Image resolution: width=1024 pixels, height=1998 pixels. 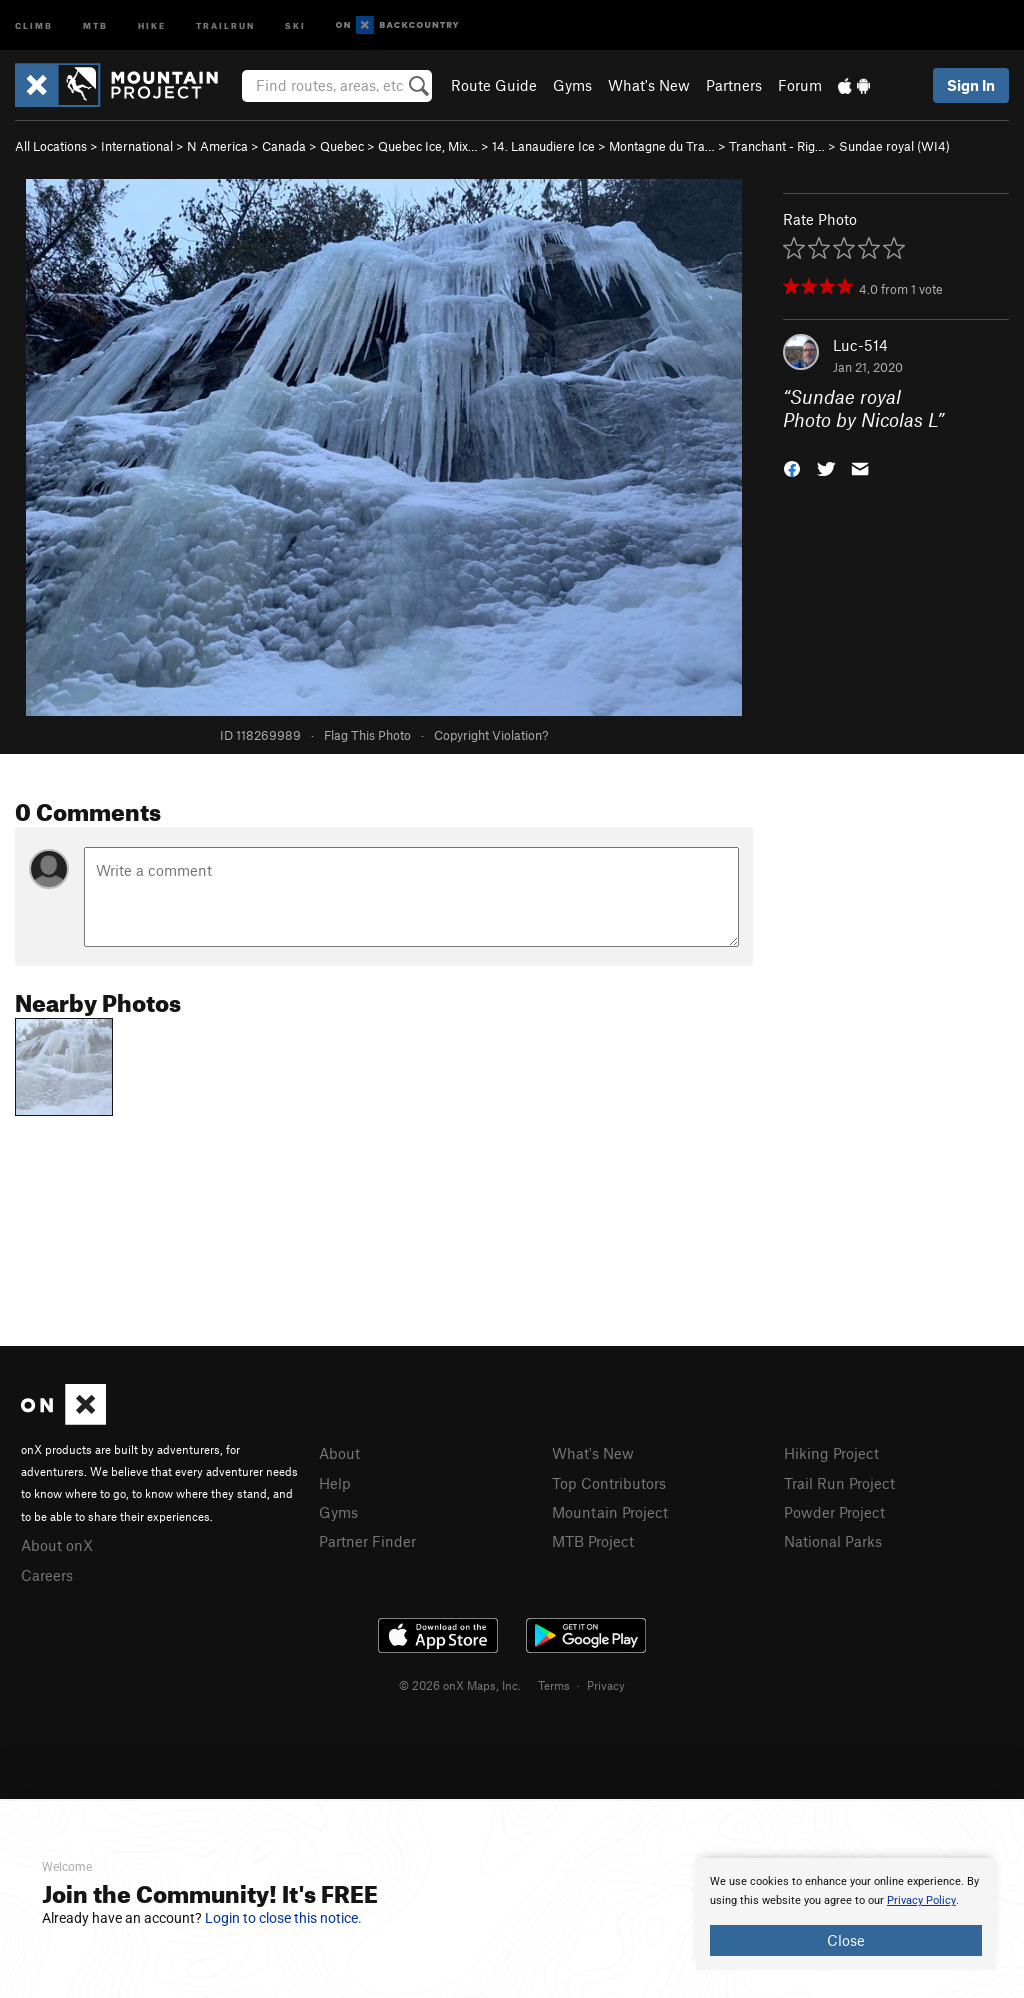 I want to click on Tranchant - Rig…, so click(x=777, y=146).